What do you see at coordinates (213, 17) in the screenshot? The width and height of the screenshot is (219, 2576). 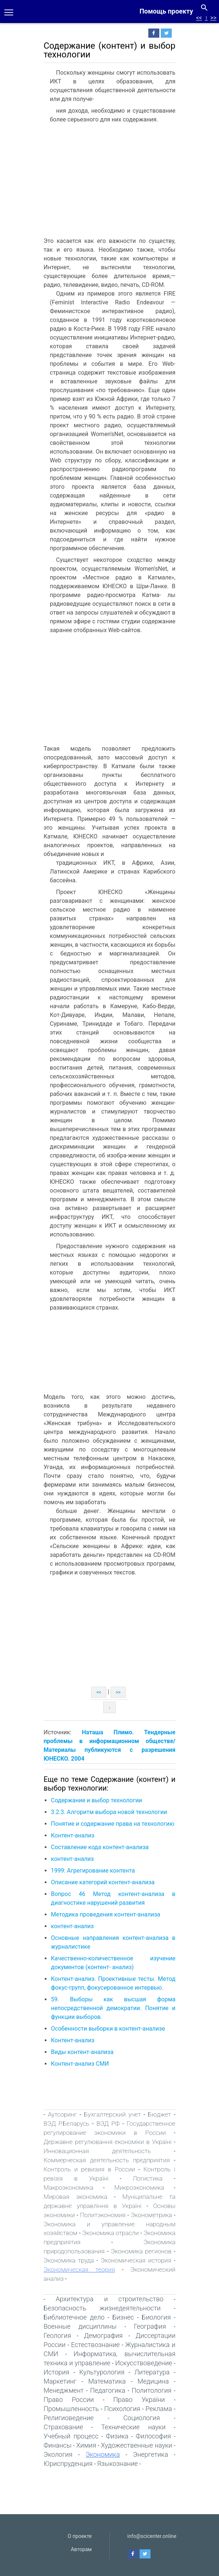 I see `>>` at bounding box center [213, 17].